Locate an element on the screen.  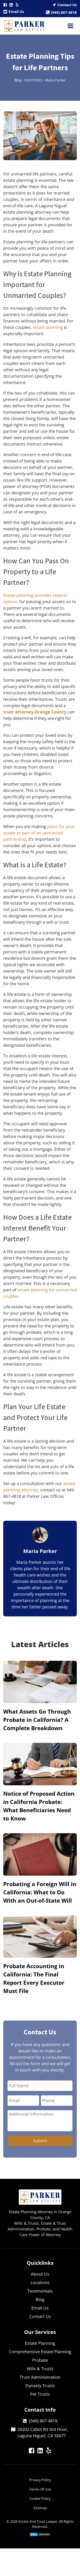
Sitemap is located at coordinates (40, 2508).